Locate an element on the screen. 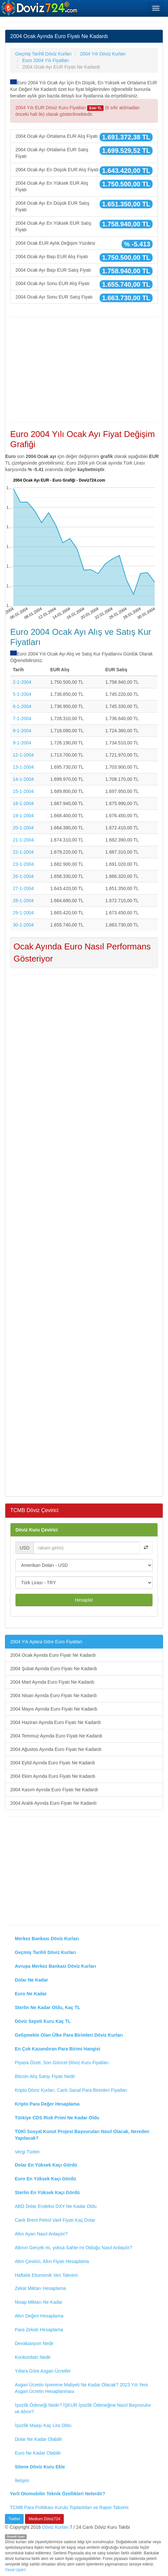 The height and width of the screenshot is (2576, 168). Vergi Türleri is located at coordinates (27, 2151).